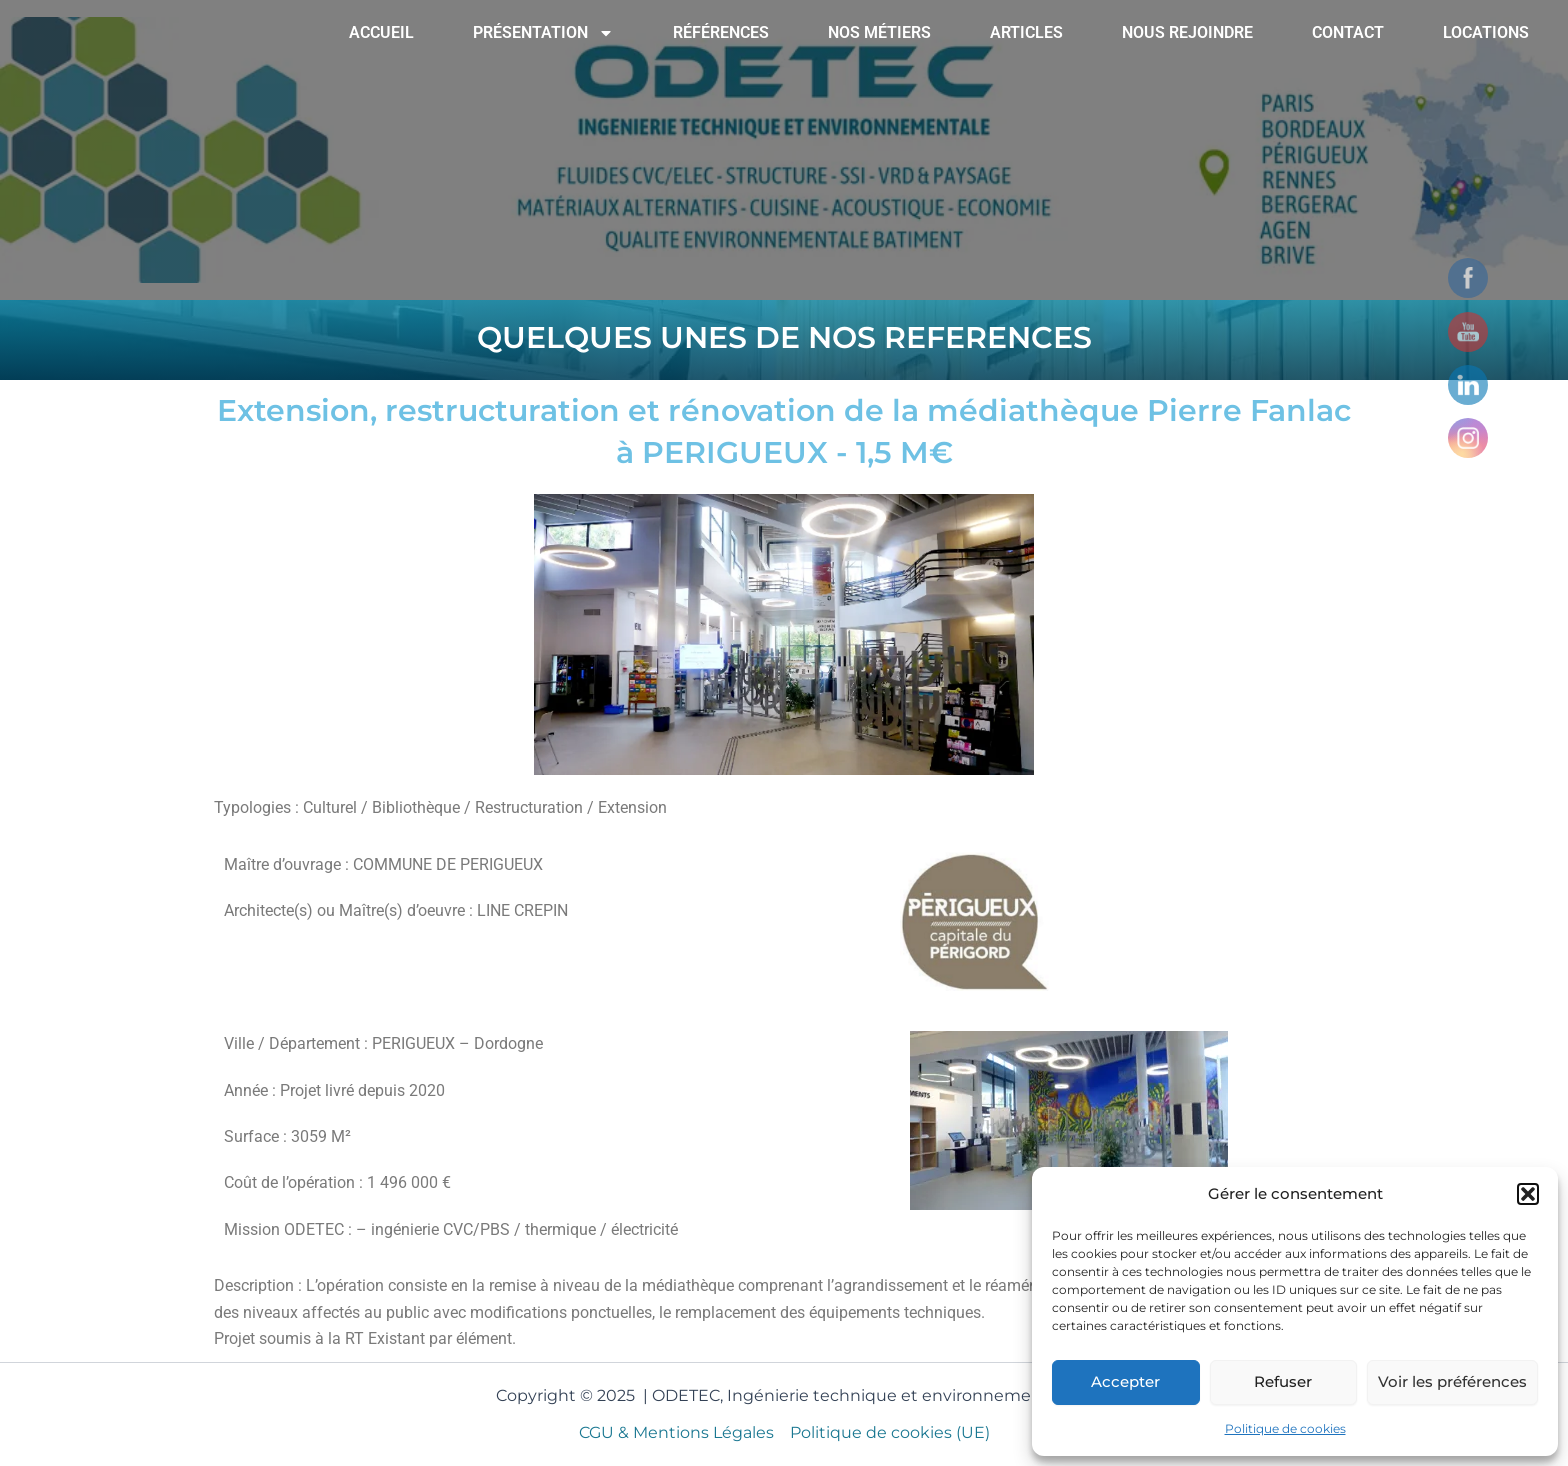 This screenshot has width=1568, height=1466. I want to click on CGU & Mentions Légales, so click(676, 1432).